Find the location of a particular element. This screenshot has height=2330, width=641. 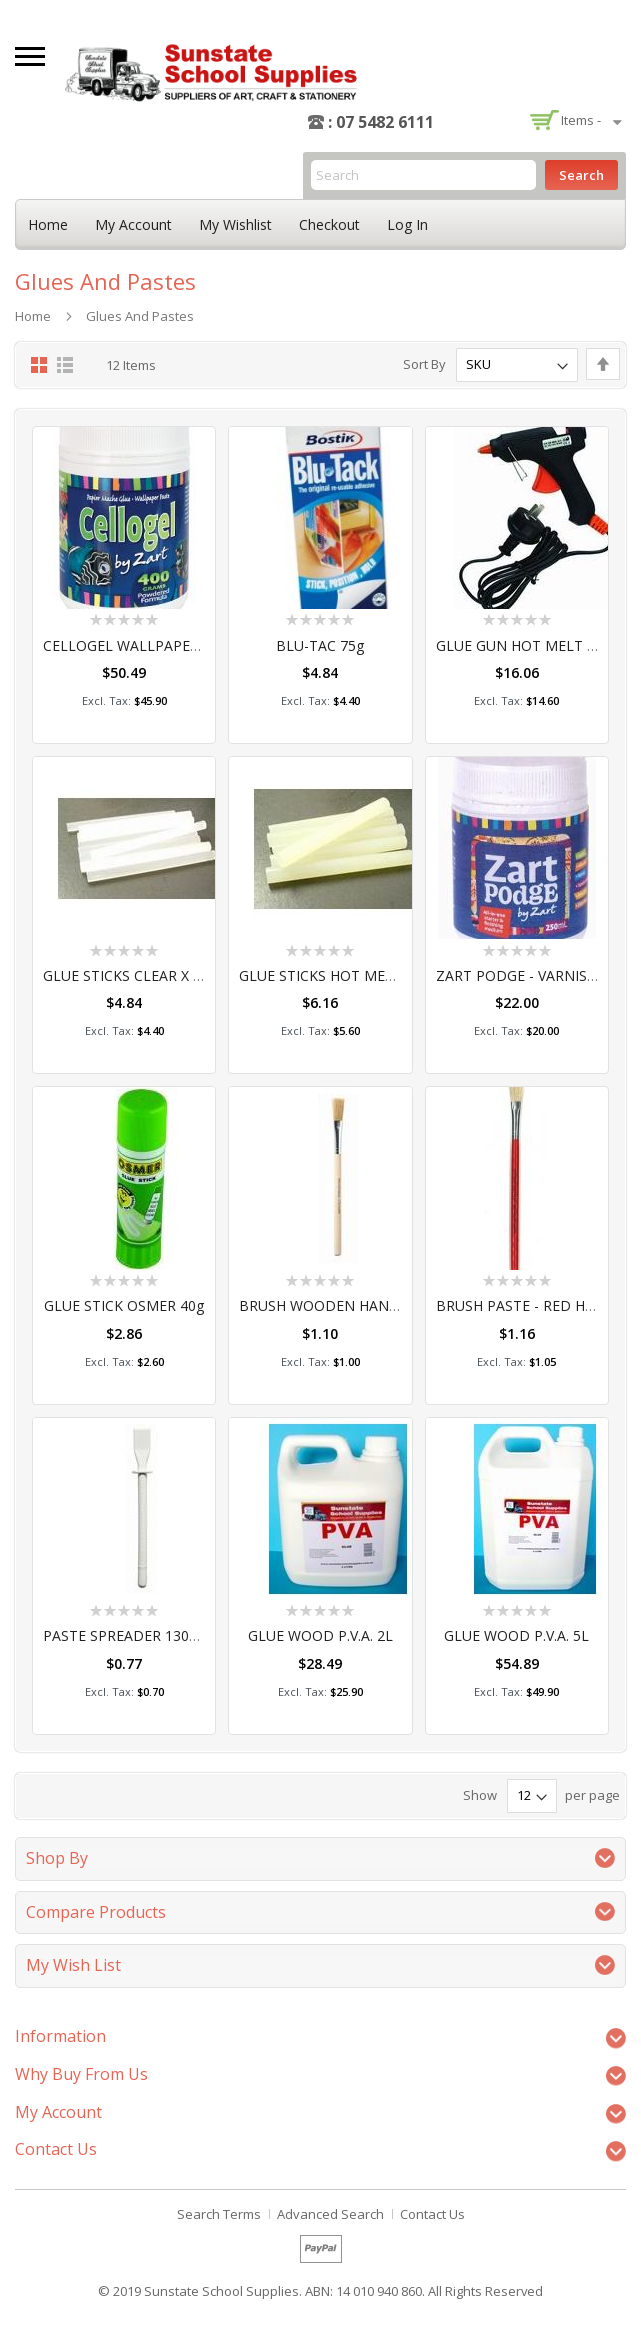

Checkout is located at coordinates (329, 224).